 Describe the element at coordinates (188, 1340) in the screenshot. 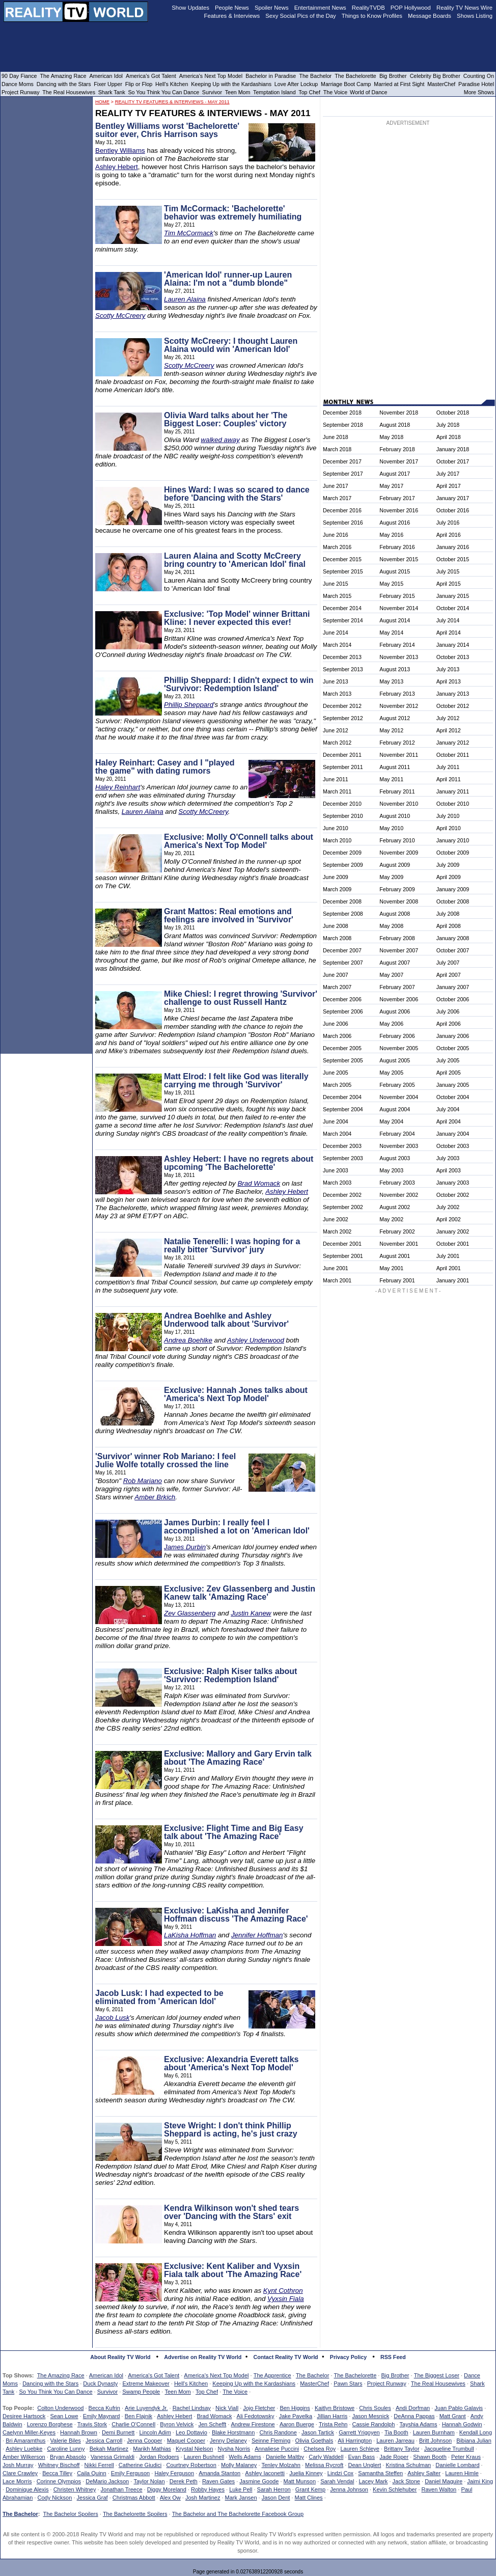

I see `Andrea Boehlke` at that location.